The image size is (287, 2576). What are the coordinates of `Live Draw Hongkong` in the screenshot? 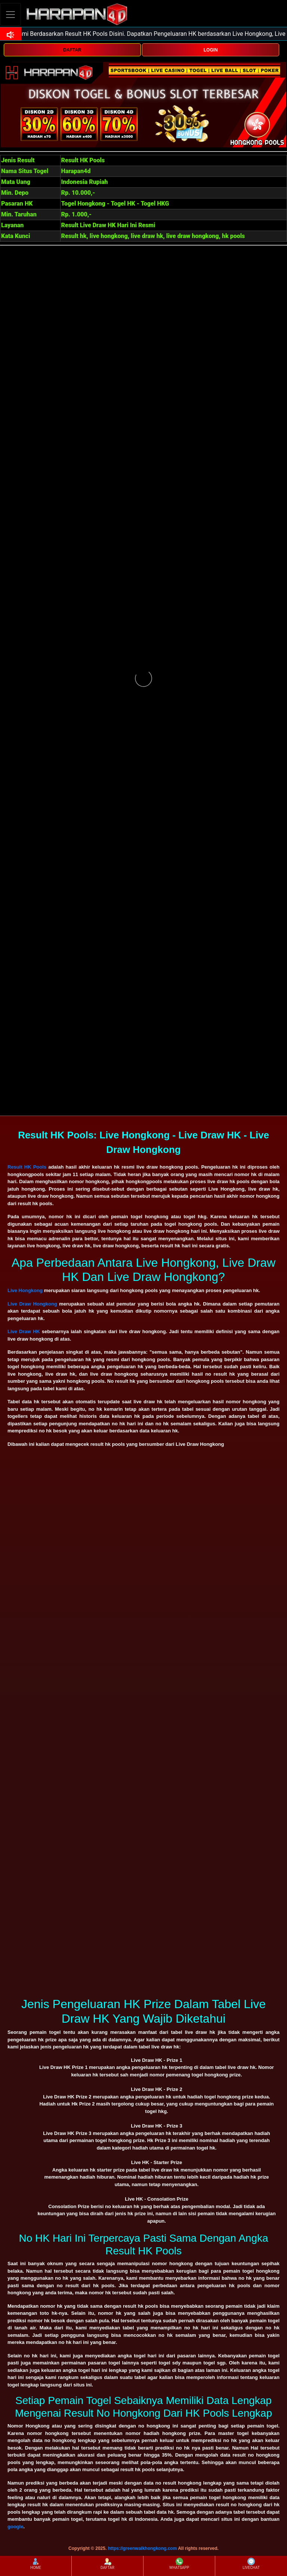 It's located at (32, 1304).